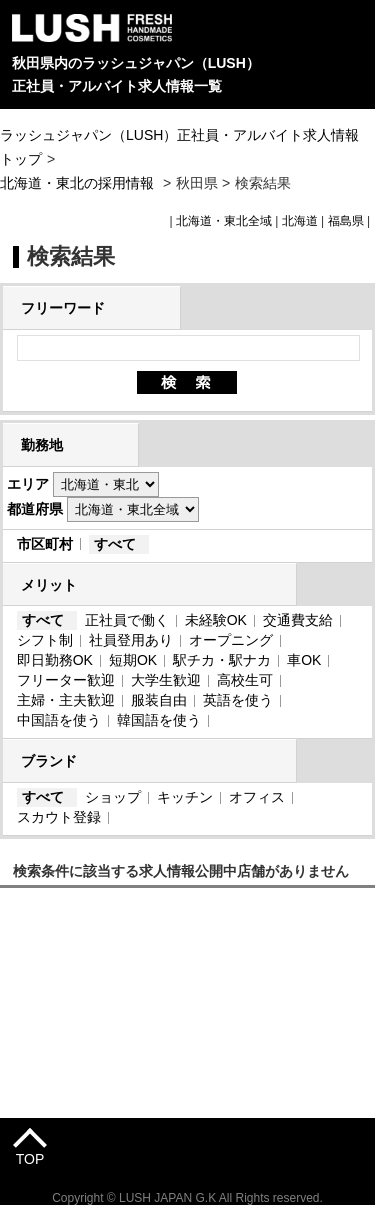 The height and width of the screenshot is (1205, 375). I want to click on 韓国語を使う, so click(159, 720).